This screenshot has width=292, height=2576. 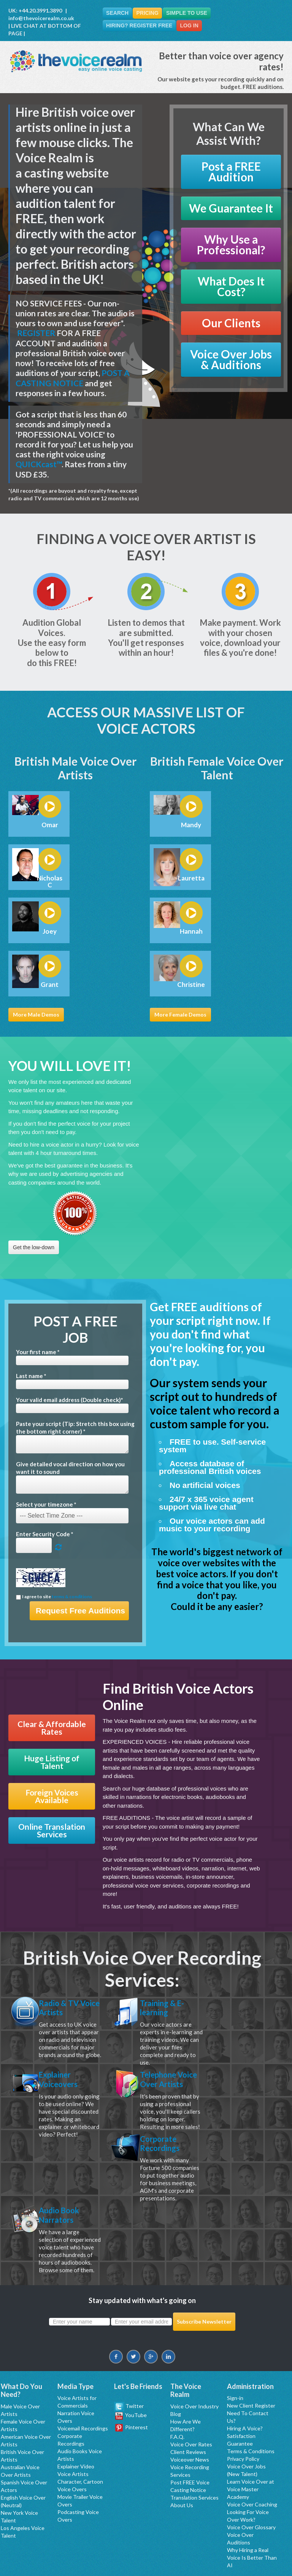 I want to click on Nicholas C, so click(x=49, y=881).